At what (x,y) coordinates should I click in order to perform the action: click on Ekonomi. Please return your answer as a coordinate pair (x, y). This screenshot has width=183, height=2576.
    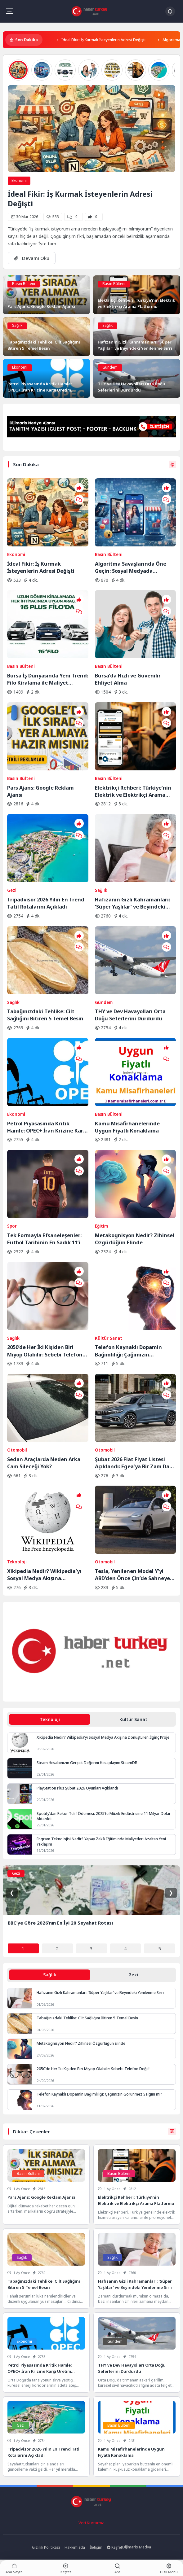
    Looking at the image, I should click on (19, 180).